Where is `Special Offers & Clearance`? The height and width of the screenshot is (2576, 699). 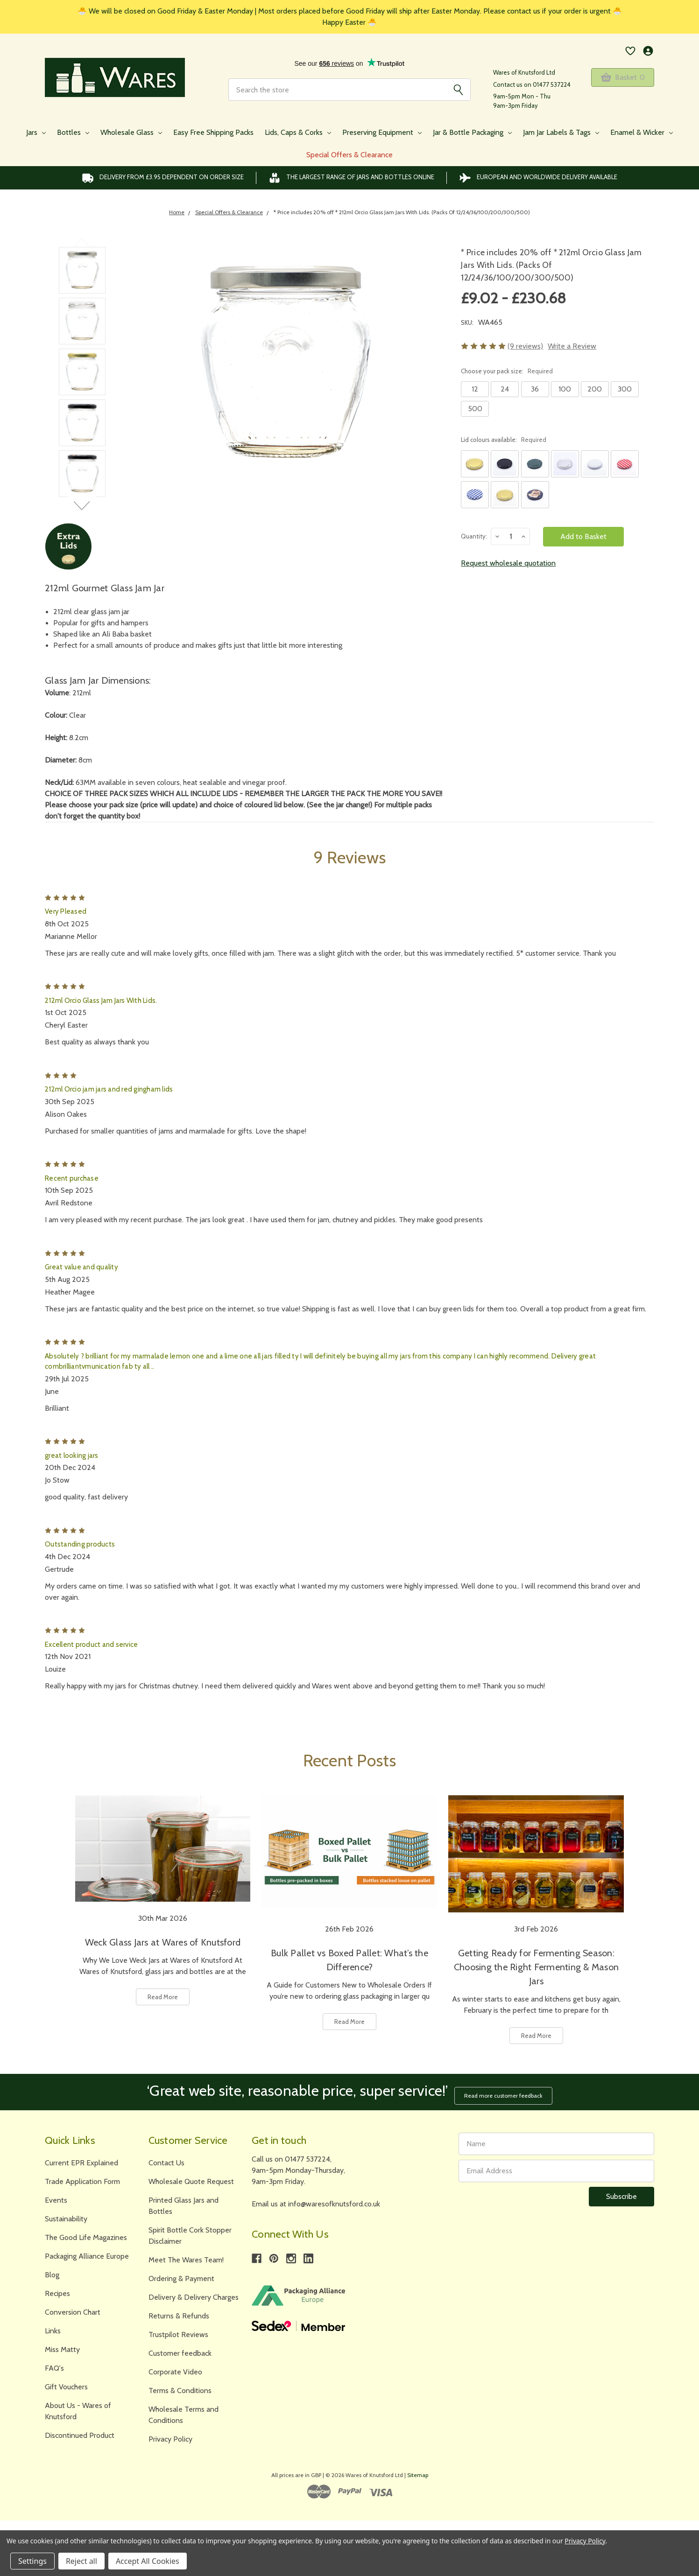 Special Offers & Clearance is located at coordinates (349, 154).